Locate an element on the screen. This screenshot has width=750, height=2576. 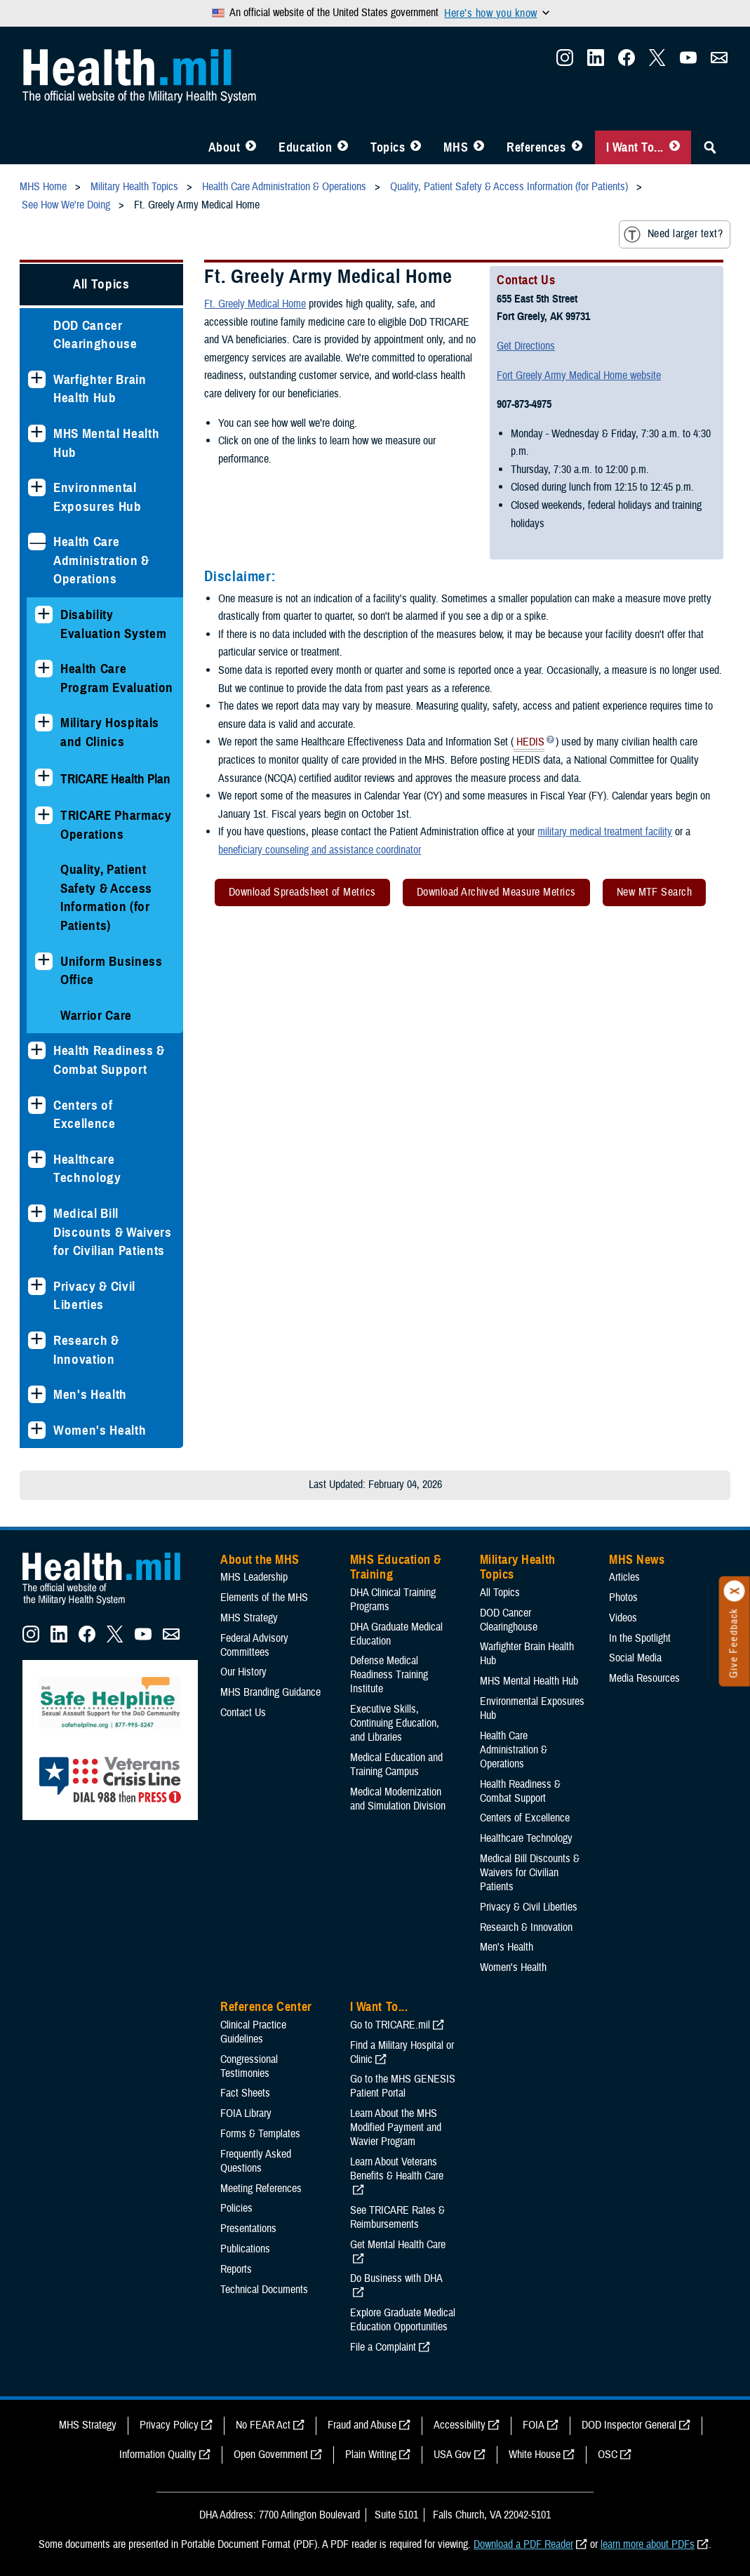
Forms & Templates is located at coordinates (260, 2134).